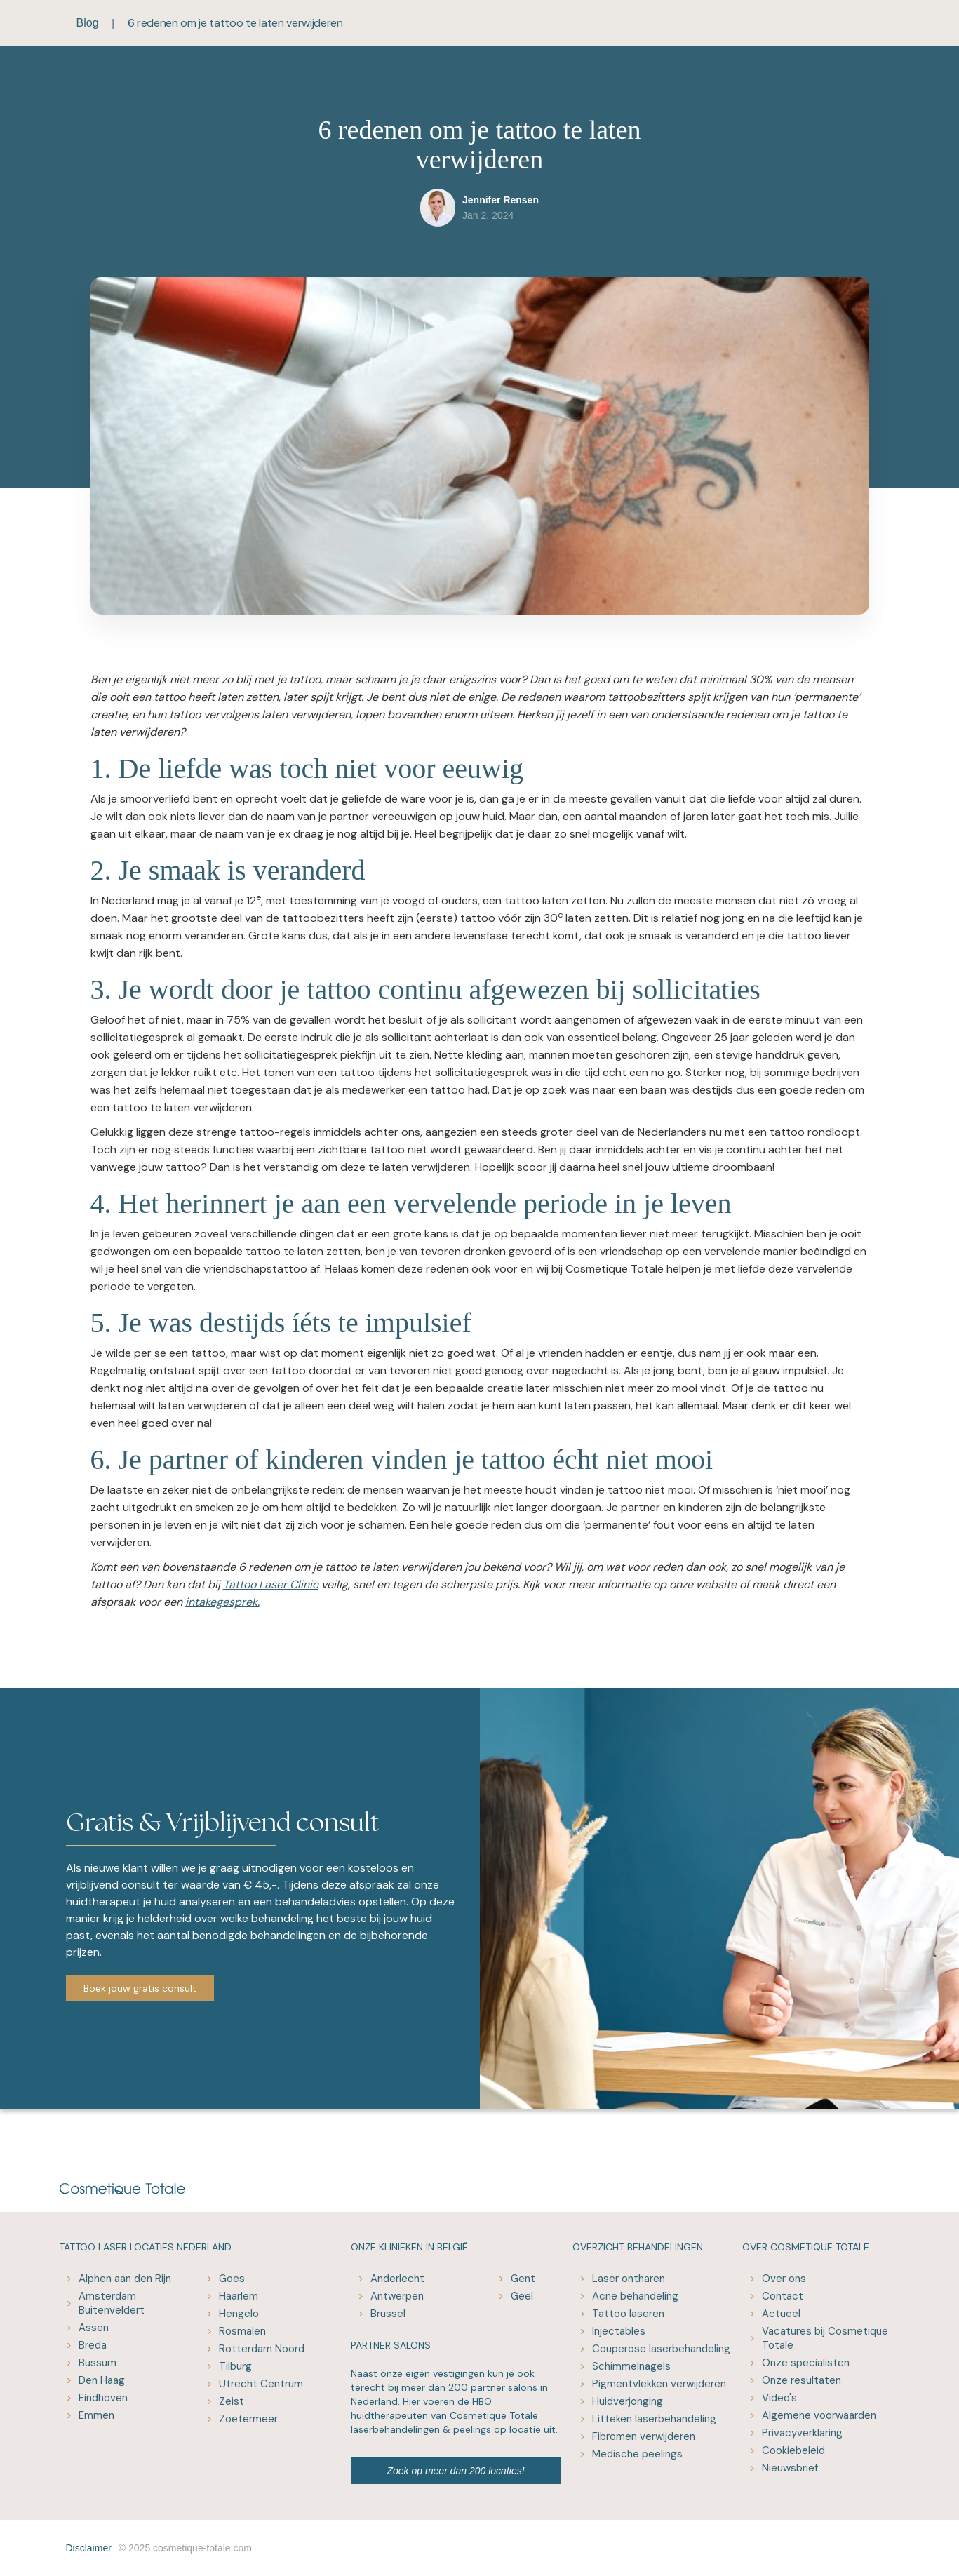  Describe the element at coordinates (94, 2328) in the screenshot. I see `Assen` at that location.